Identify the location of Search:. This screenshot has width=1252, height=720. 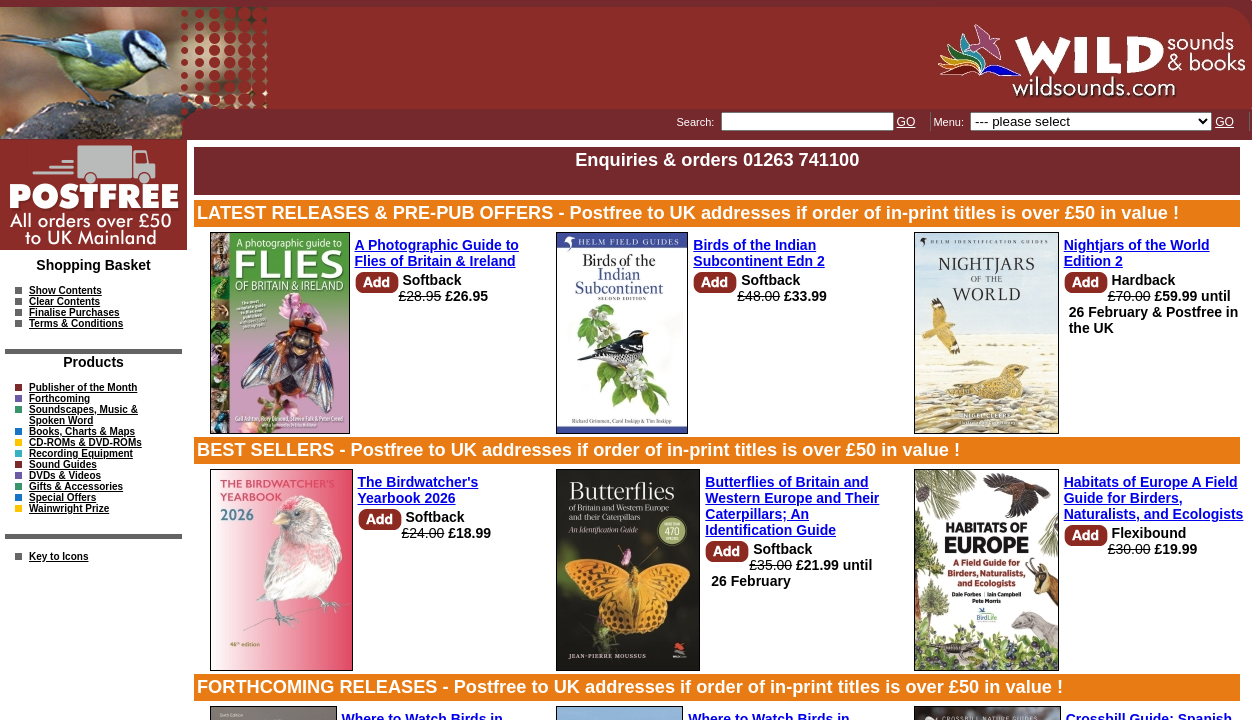
(696, 122).